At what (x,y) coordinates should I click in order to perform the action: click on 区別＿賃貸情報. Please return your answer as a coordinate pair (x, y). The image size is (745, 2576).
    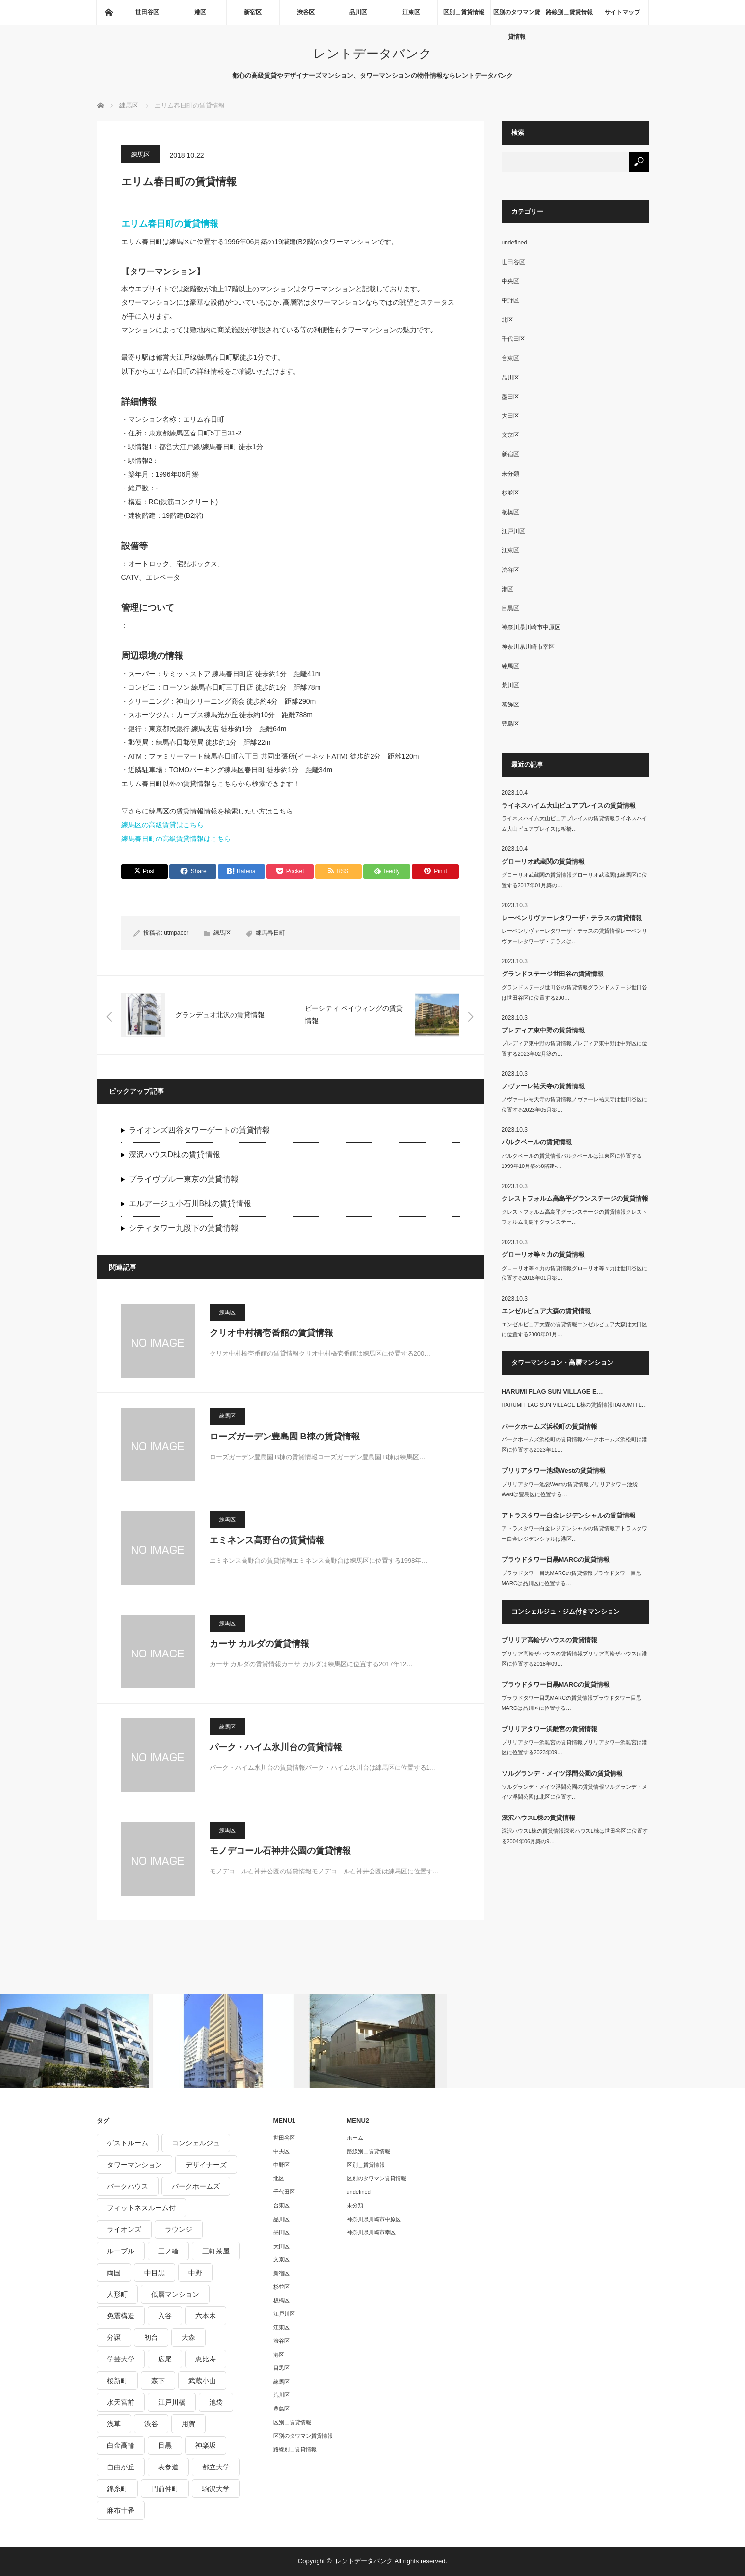
    Looking at the image, I should click on (463, 12).